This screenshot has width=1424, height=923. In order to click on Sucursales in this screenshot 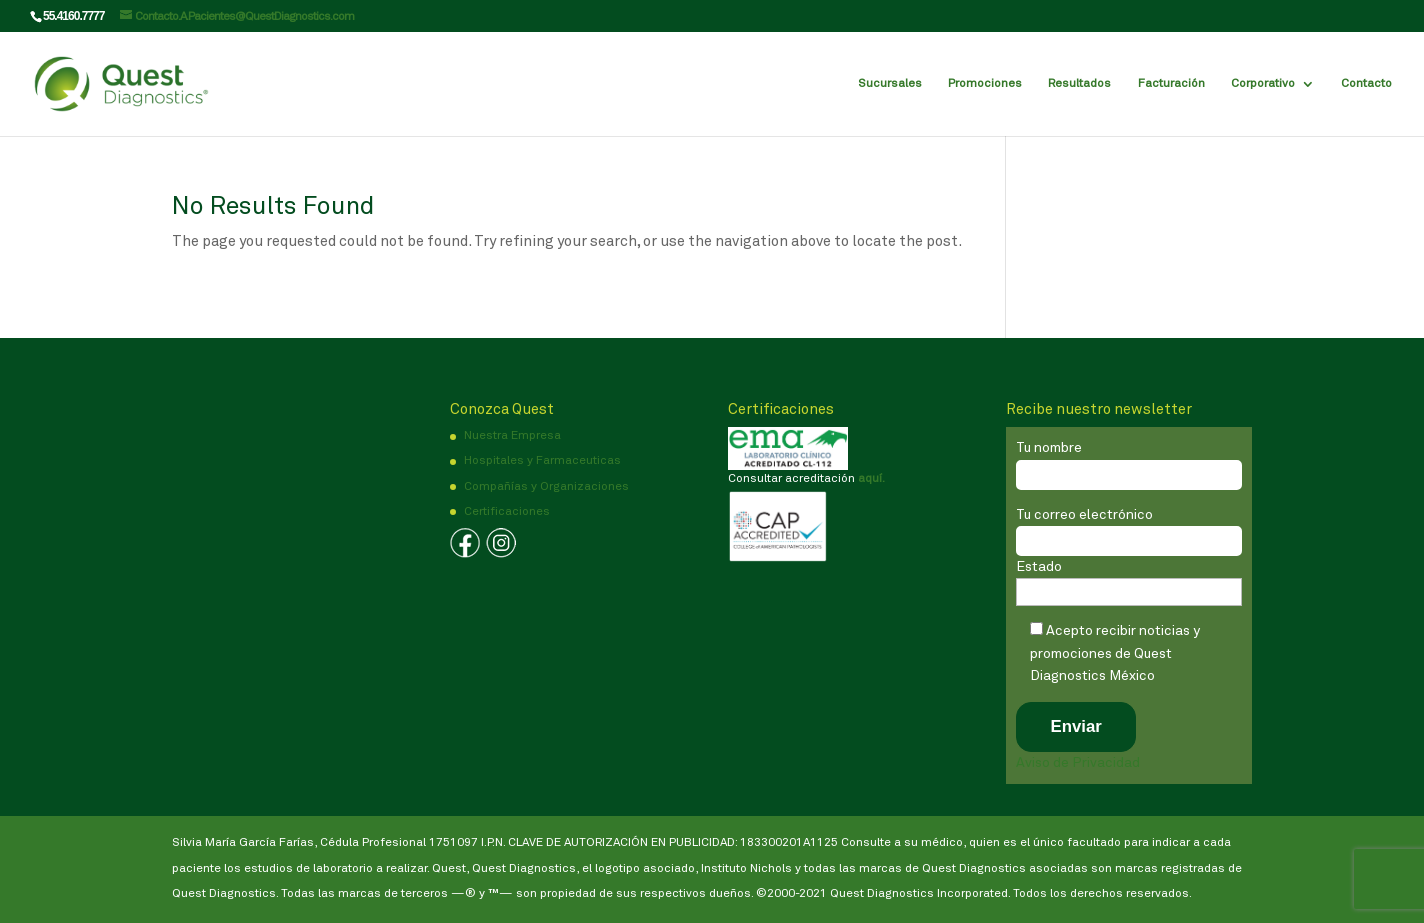, I will do `click(890, 84)`.